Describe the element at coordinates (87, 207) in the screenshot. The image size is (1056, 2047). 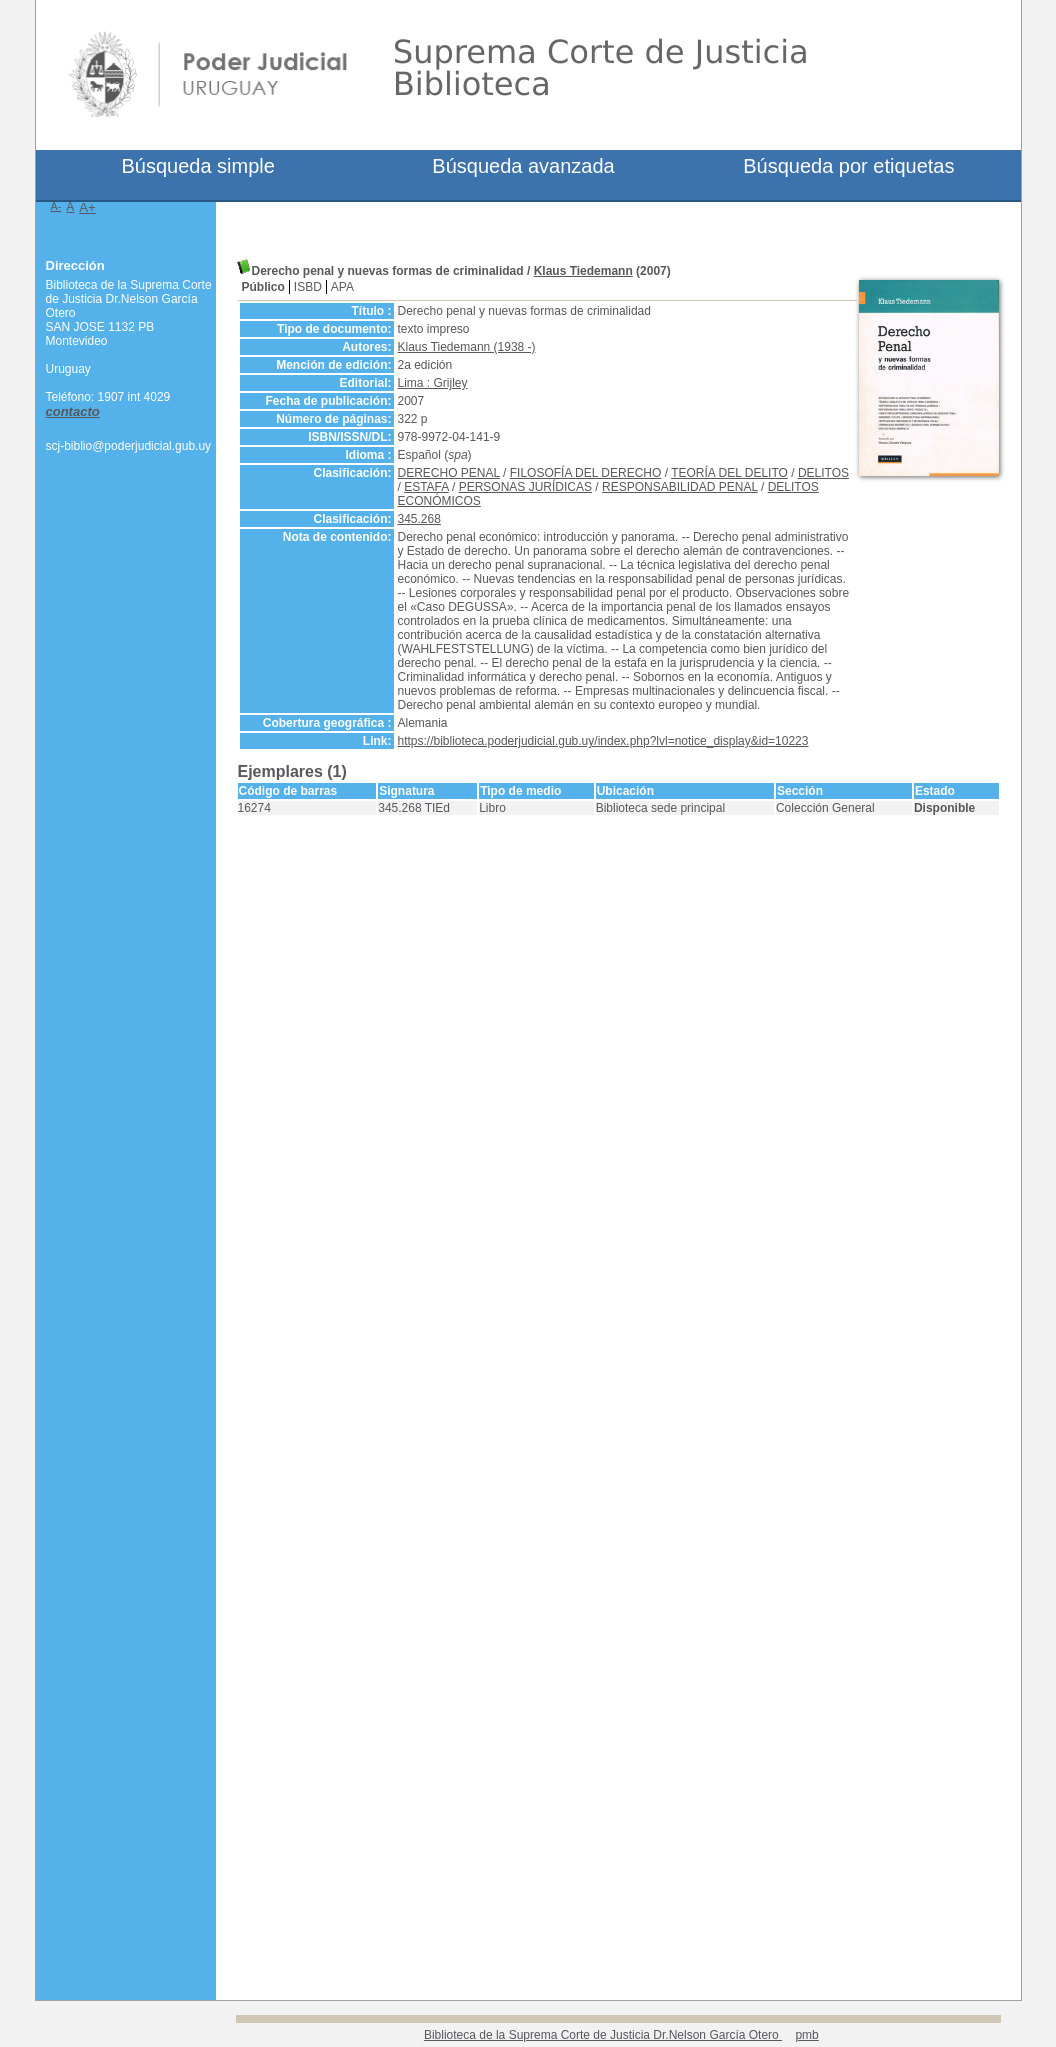
I see `A+` at that location.